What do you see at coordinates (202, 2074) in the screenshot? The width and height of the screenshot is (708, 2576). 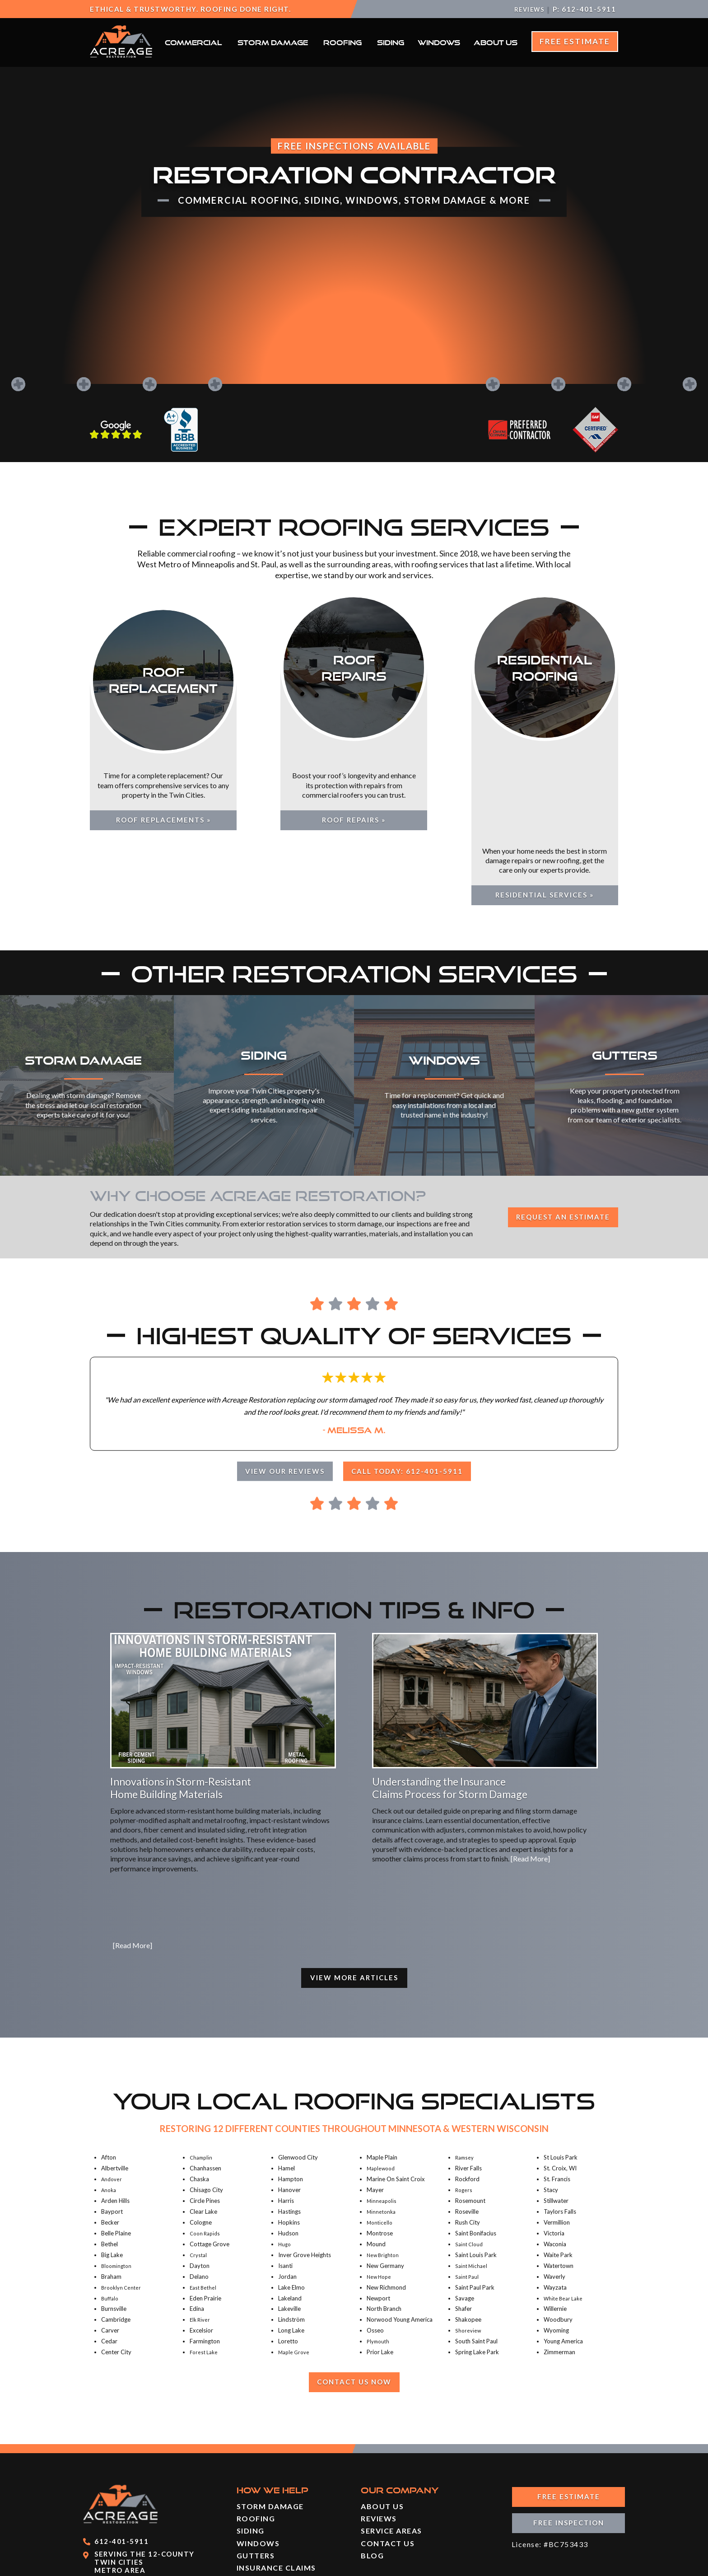 I see `Champlin` at bounding box center [202, 2074].